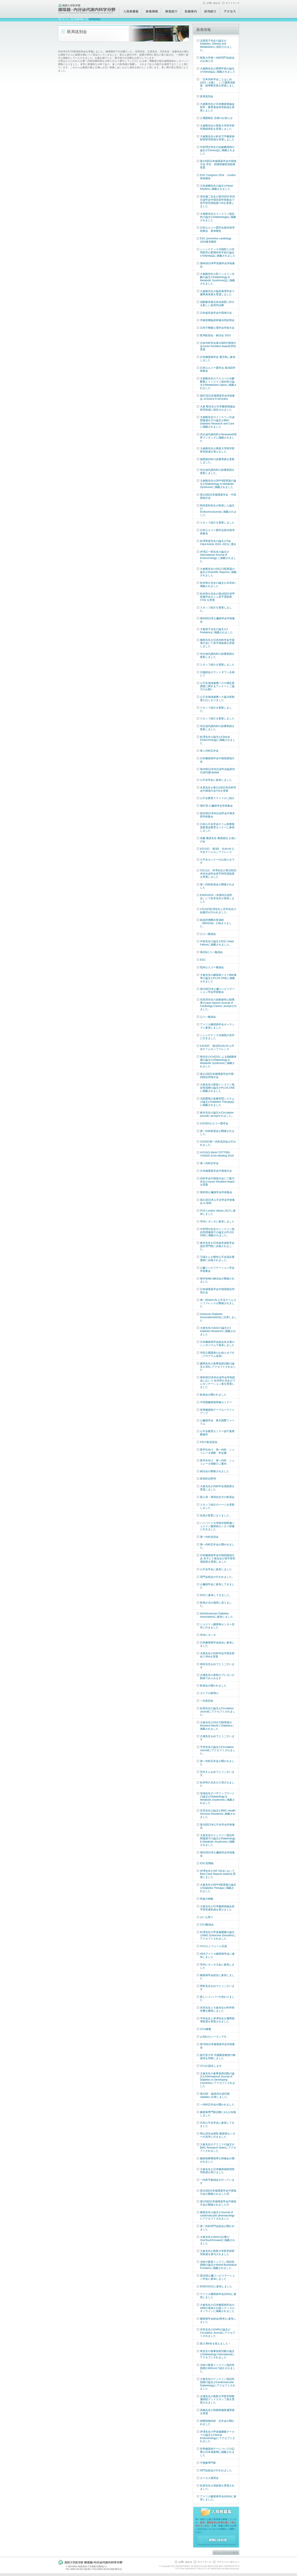 The width and height of the screenshot is (297, 2576). I want to click on 9月の歓送迎会, so click(208, 1442).